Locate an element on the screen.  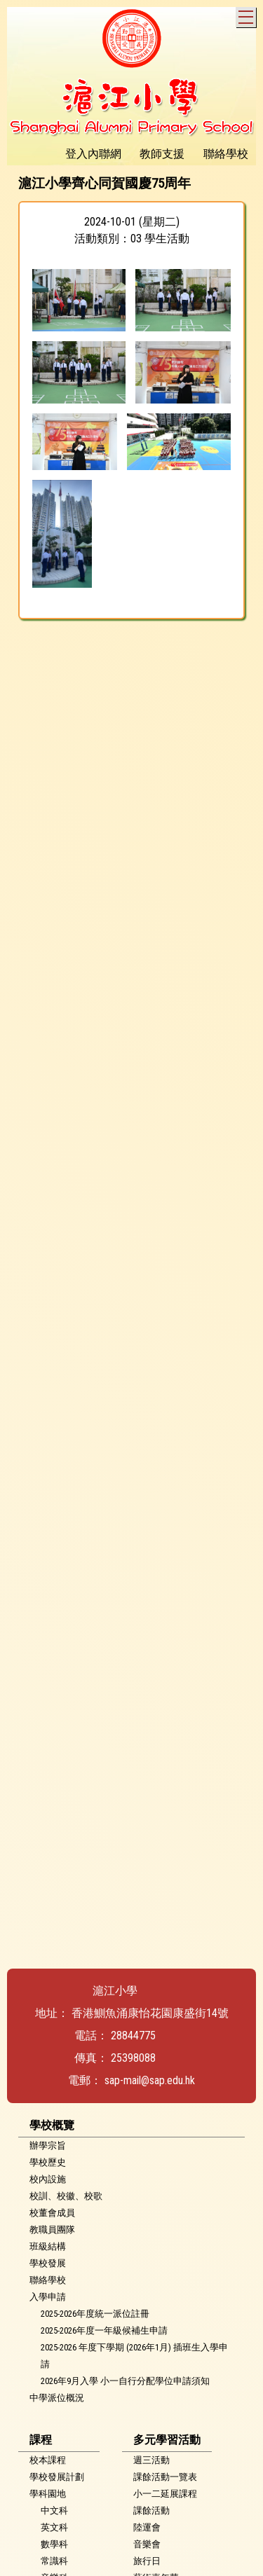
課程 is located at coordinates (40, 2439).